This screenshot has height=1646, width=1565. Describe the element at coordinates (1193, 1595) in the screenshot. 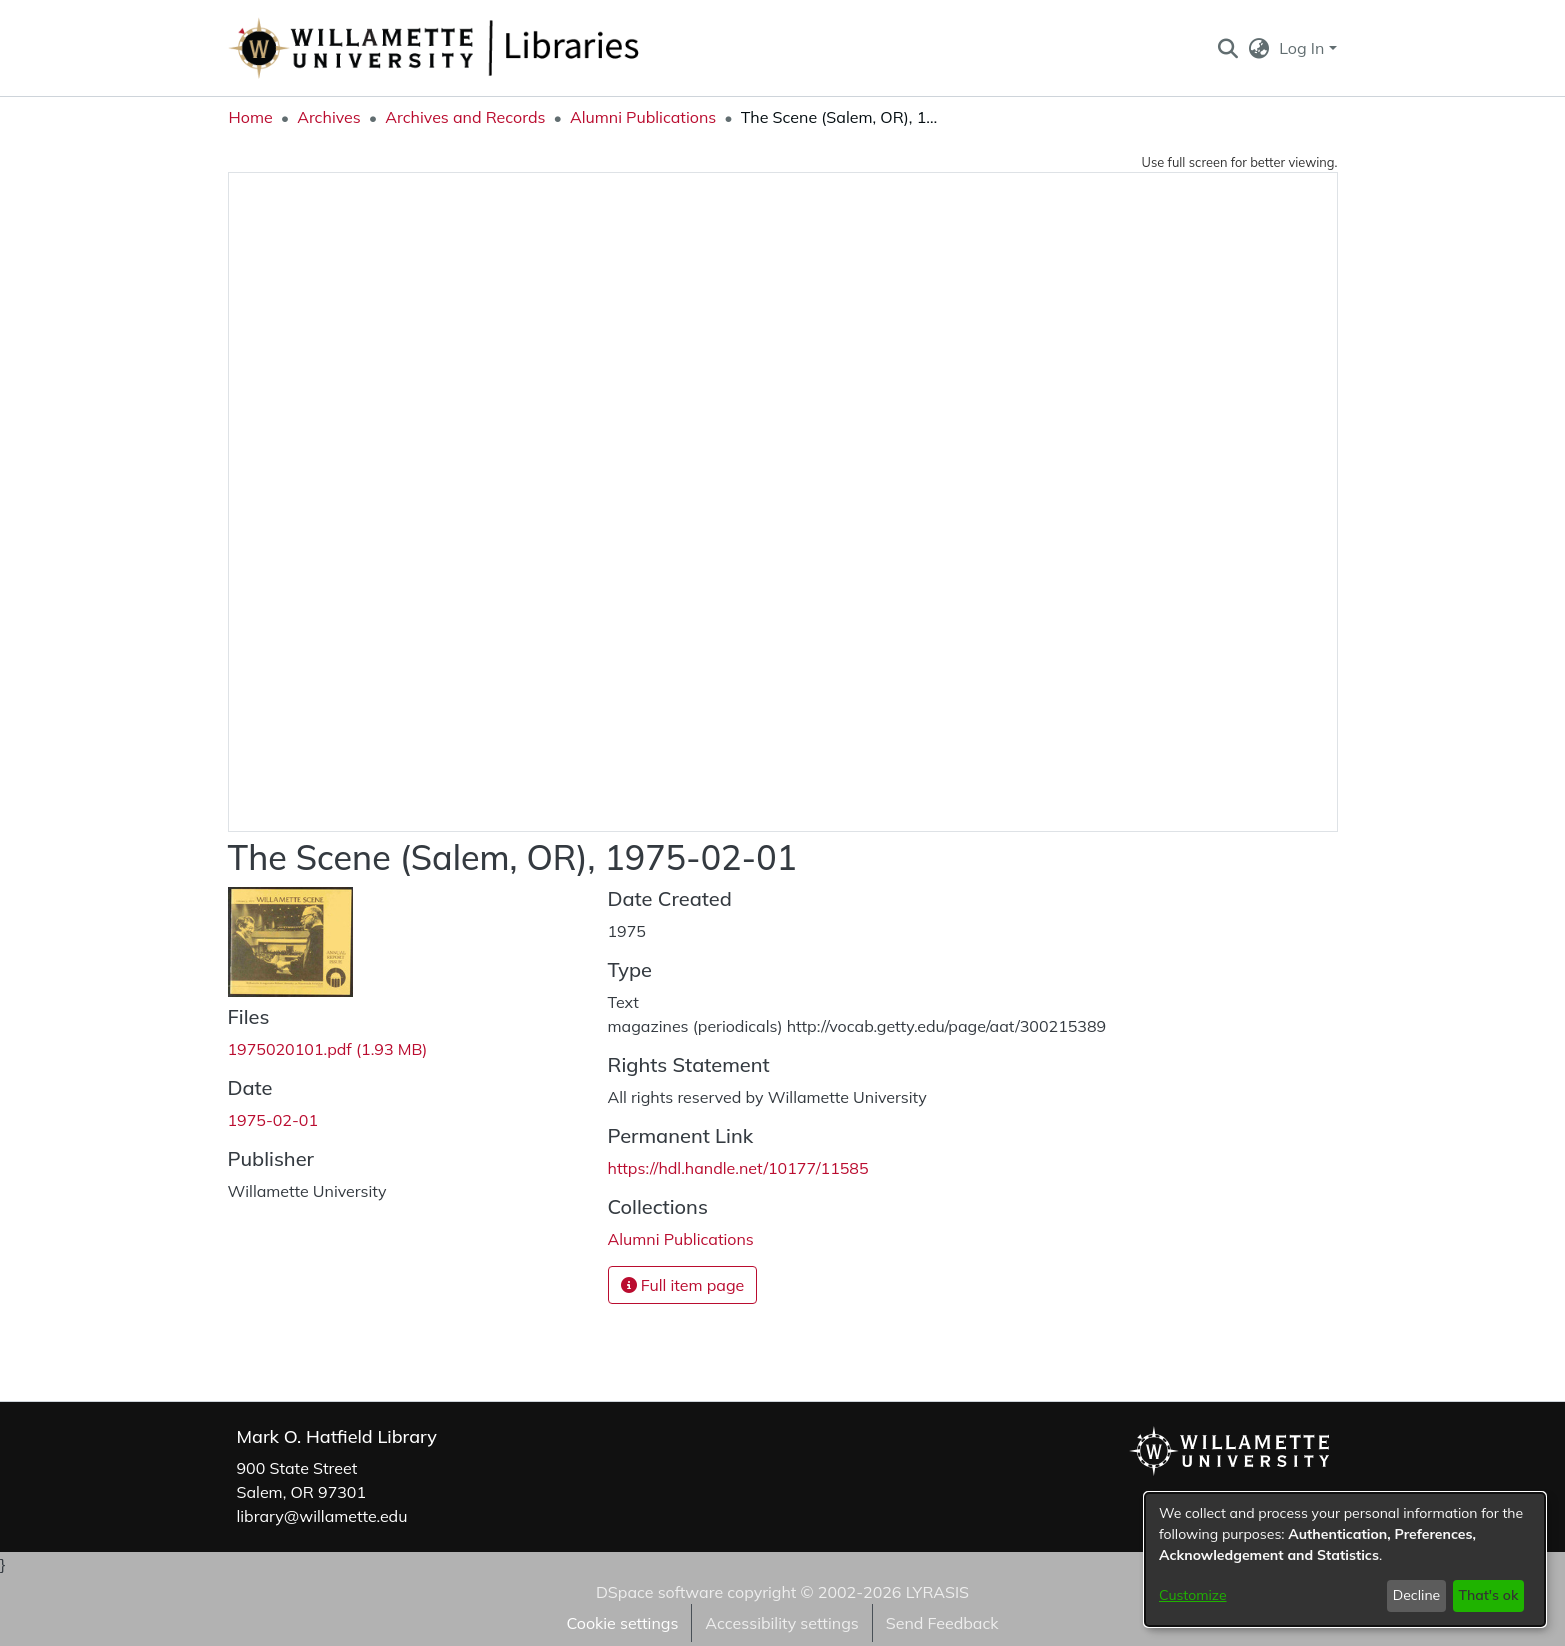

I see `Customize` at that location.